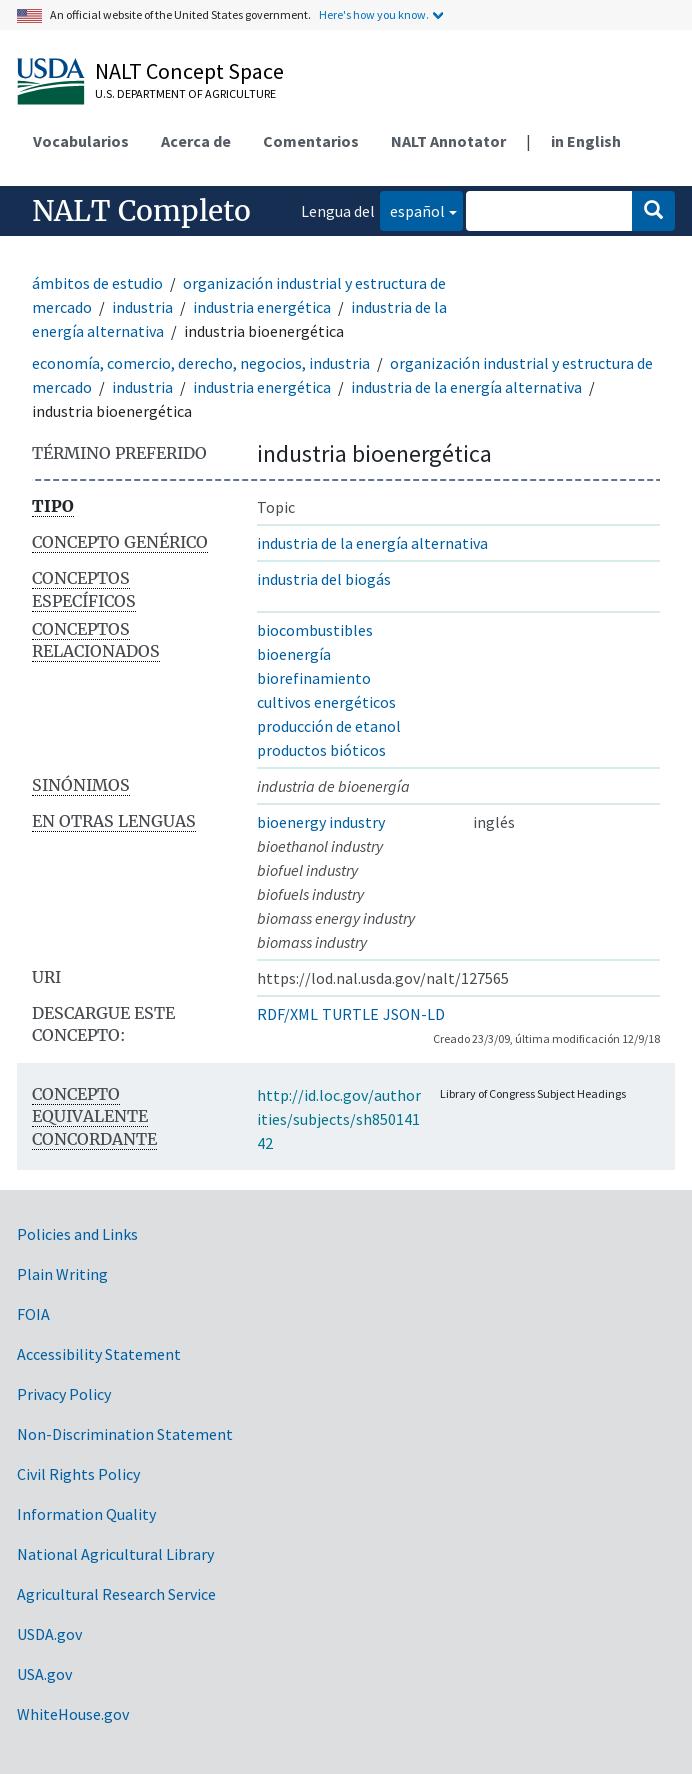 This screenshot has width=692, height=1774. What do you see at coordinates (44, 1674) in the screenshot?
I see `USA.gov` at bounding box center [44, 1674].